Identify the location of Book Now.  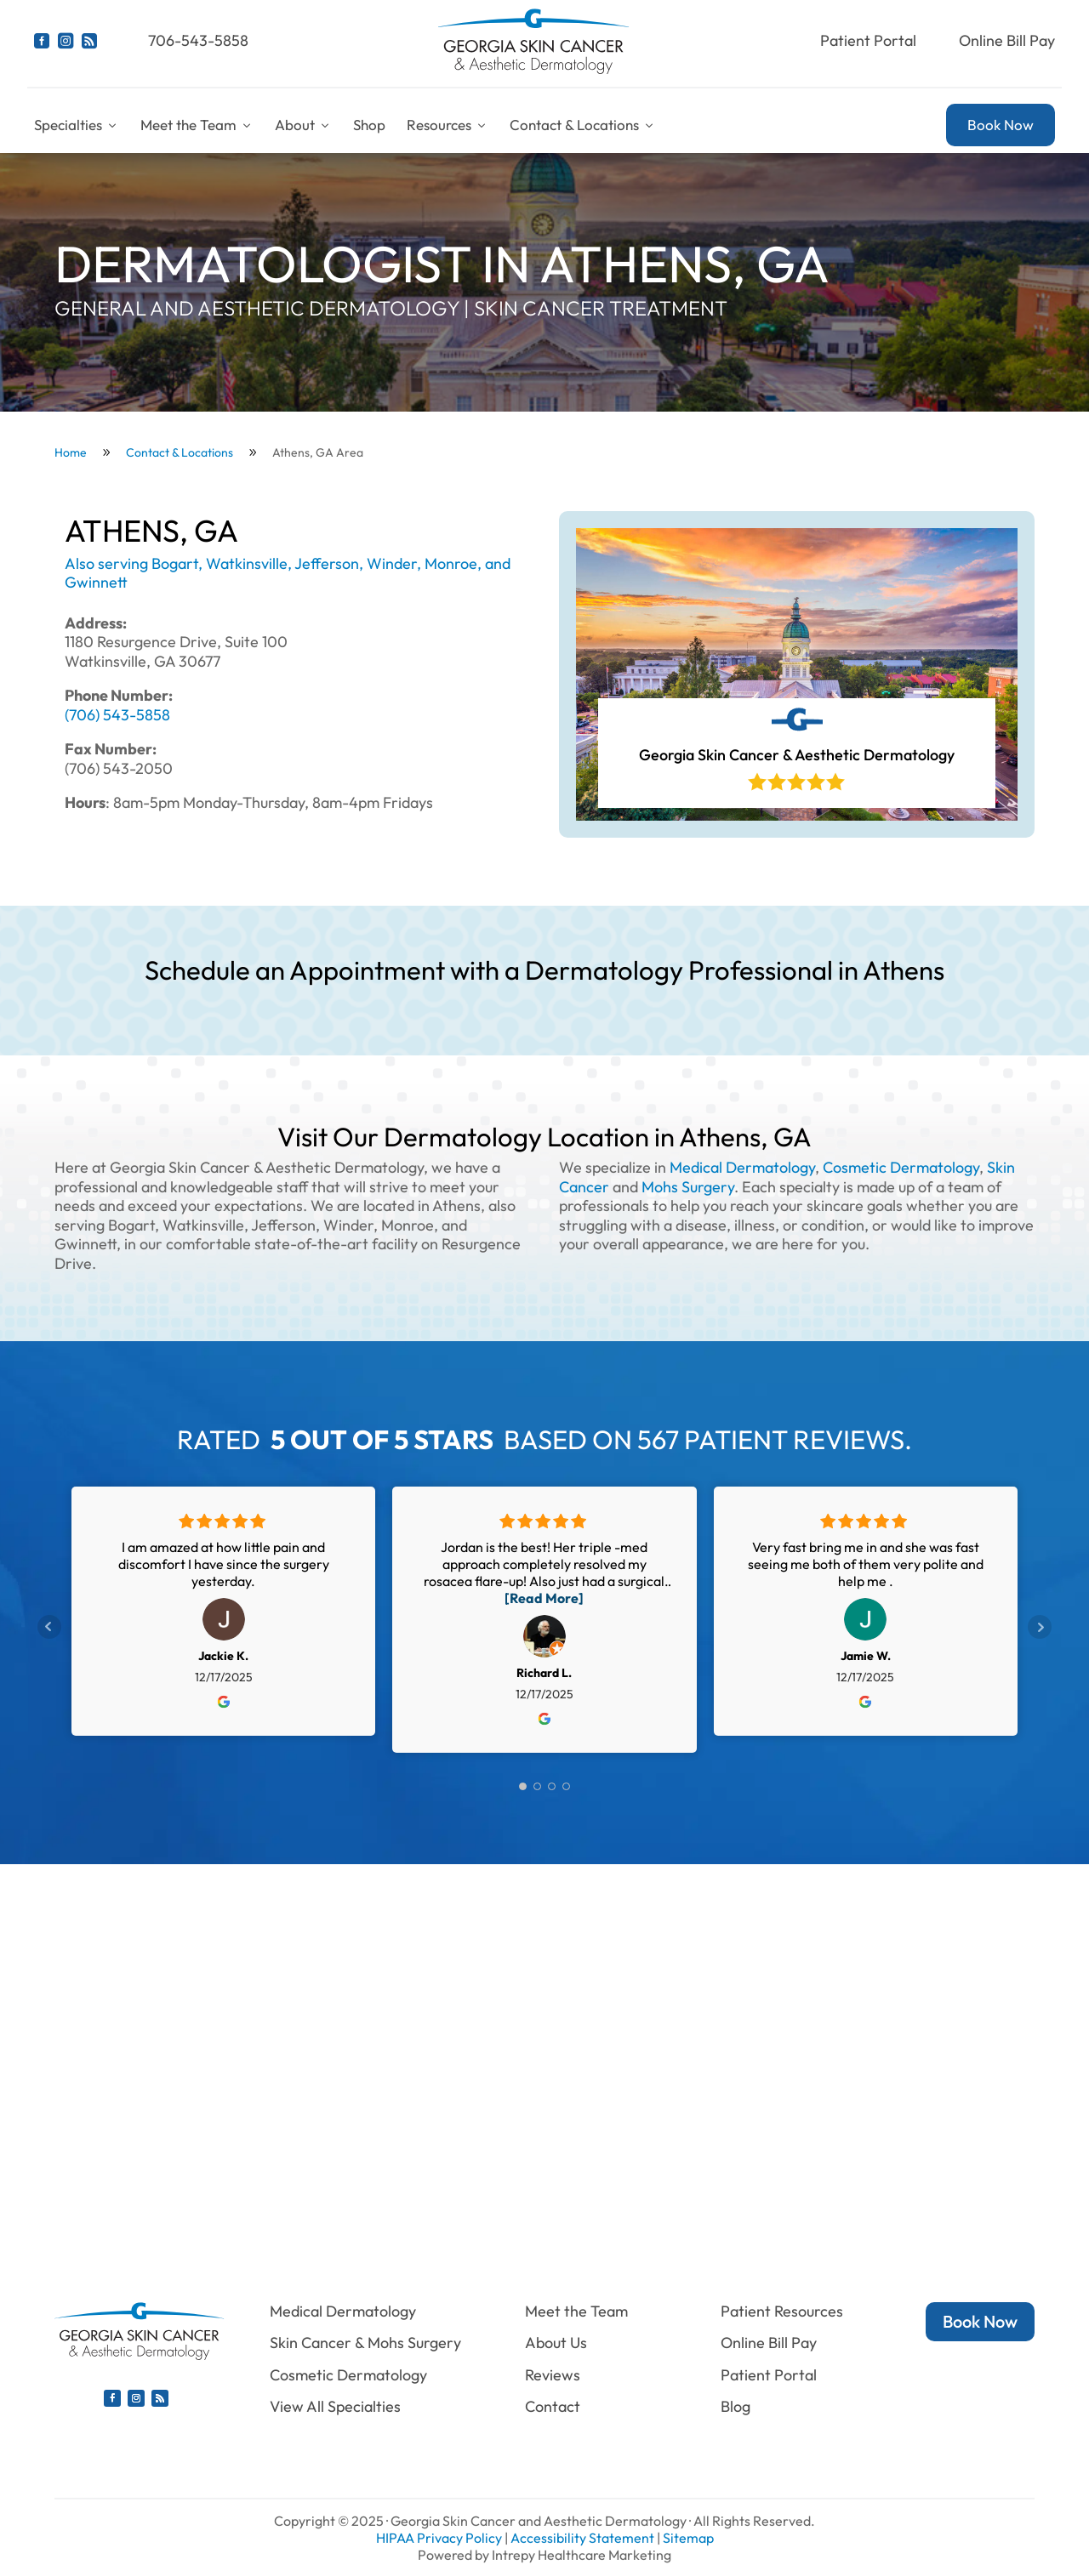
(1000, 125).